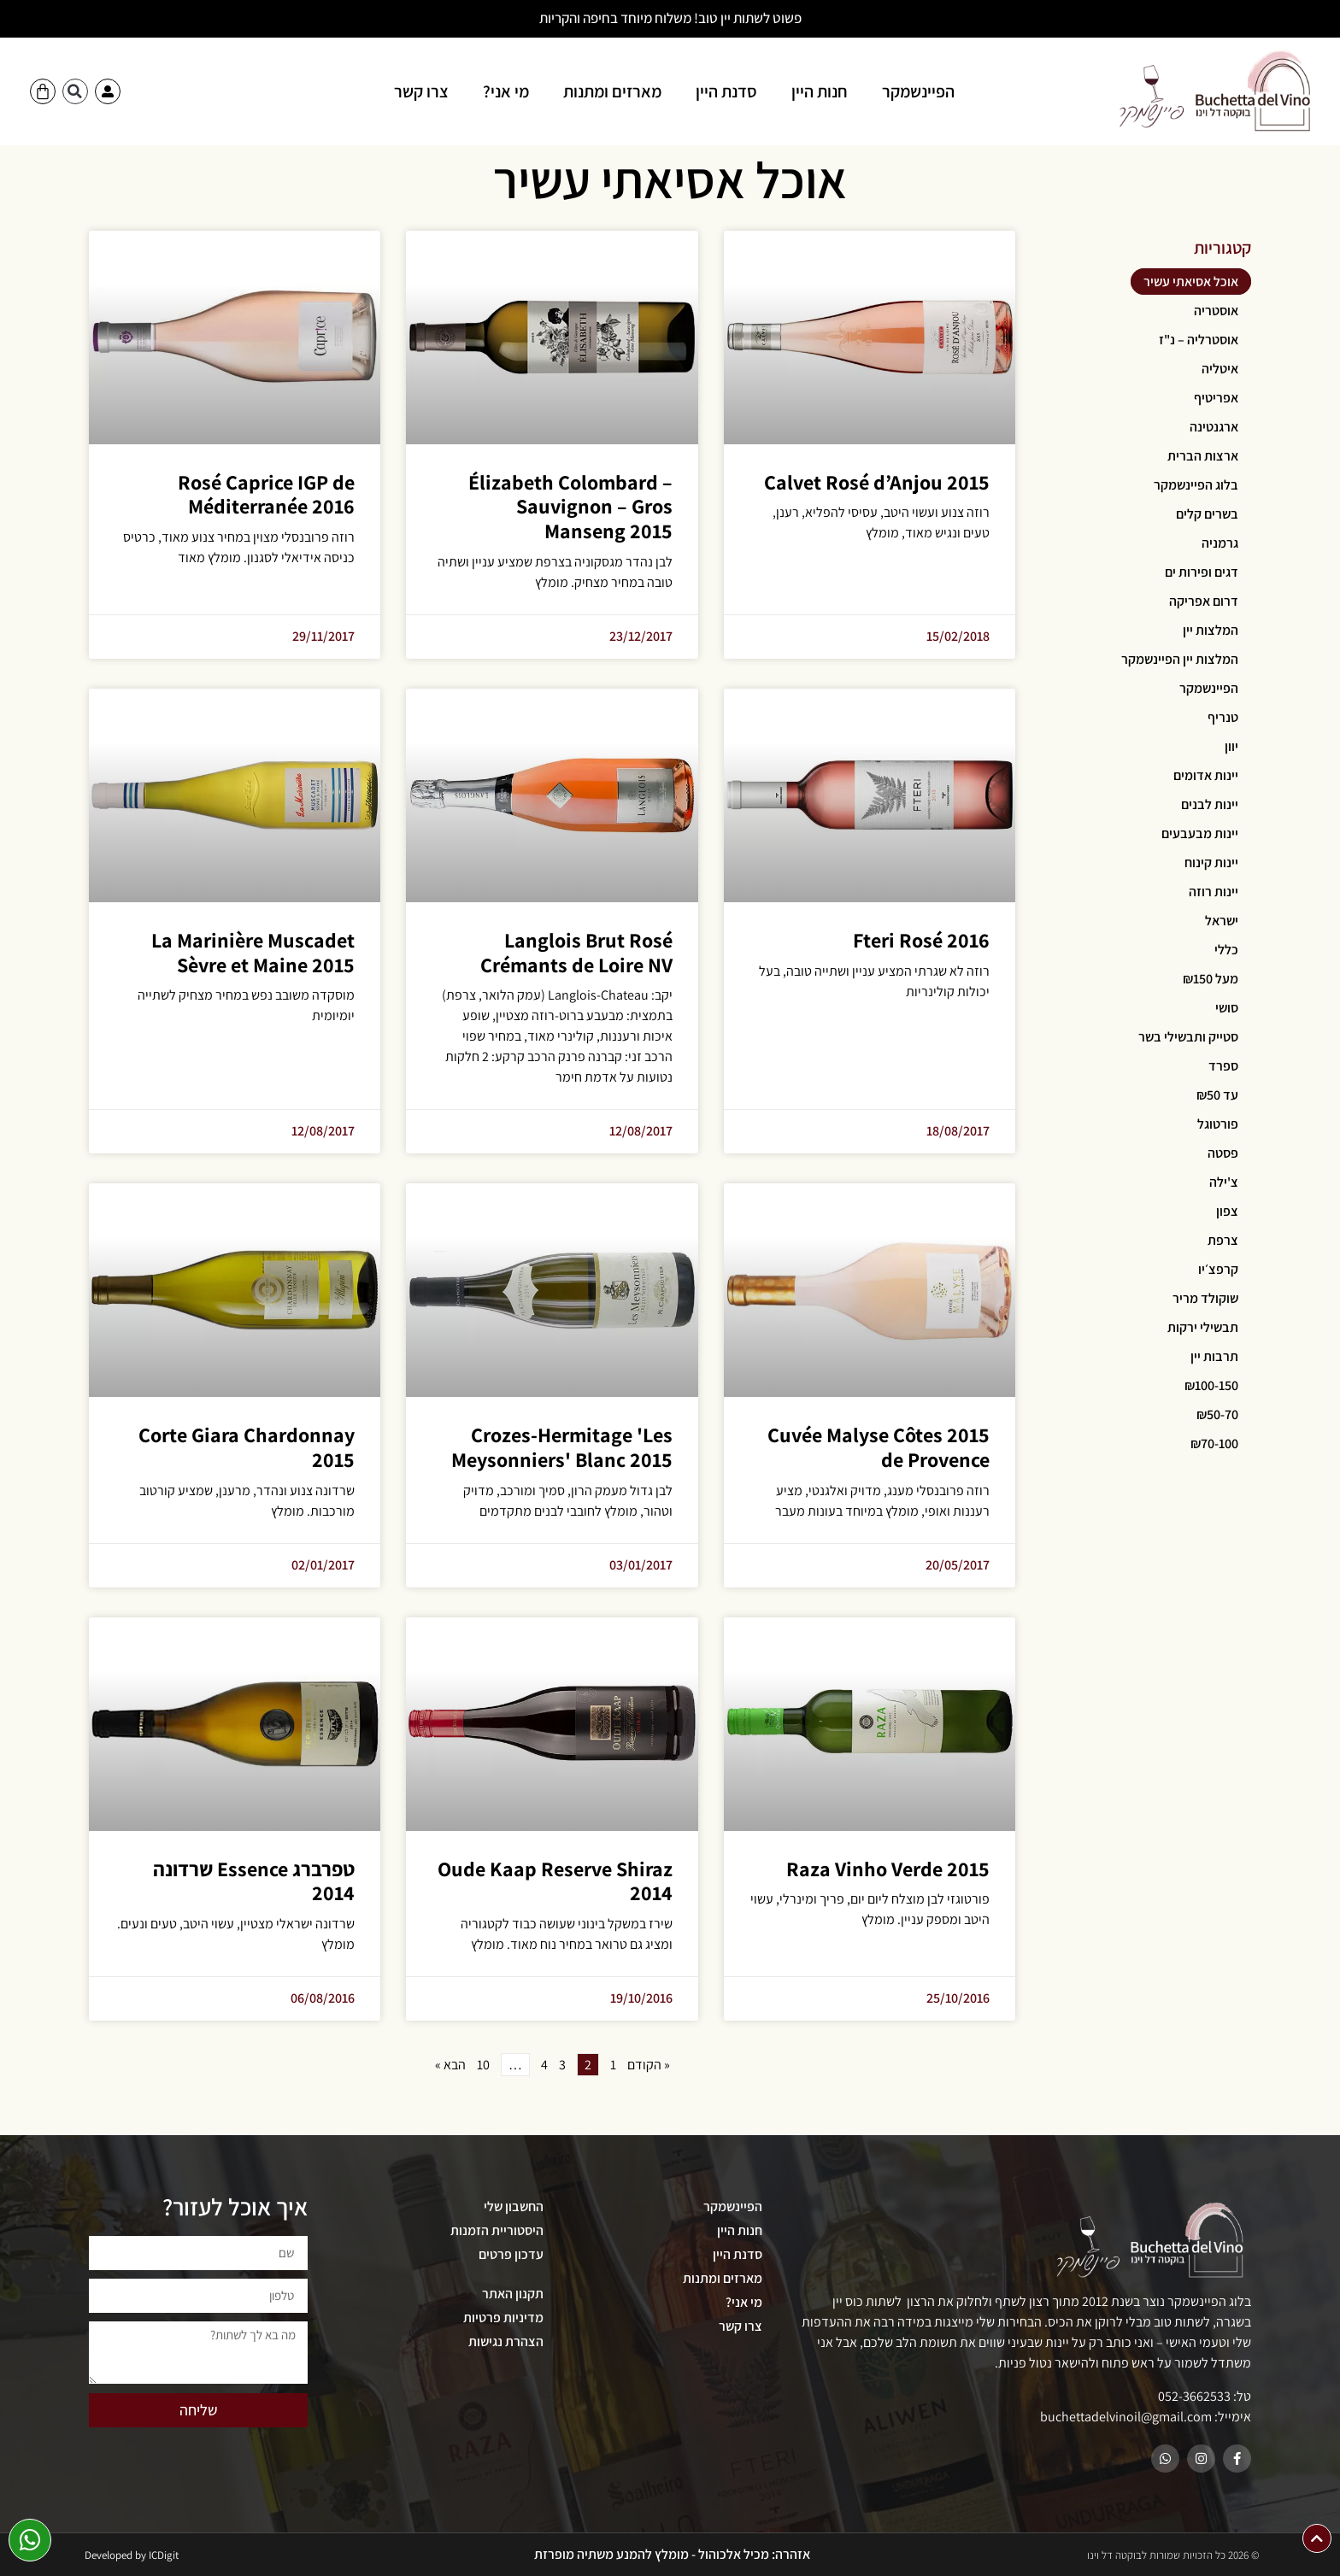 The height and width of the screenshot is (2576, 1340). Describe the element at coordinates (1205, 775) in the screenshot. I see `יינות אדומים` at that location.